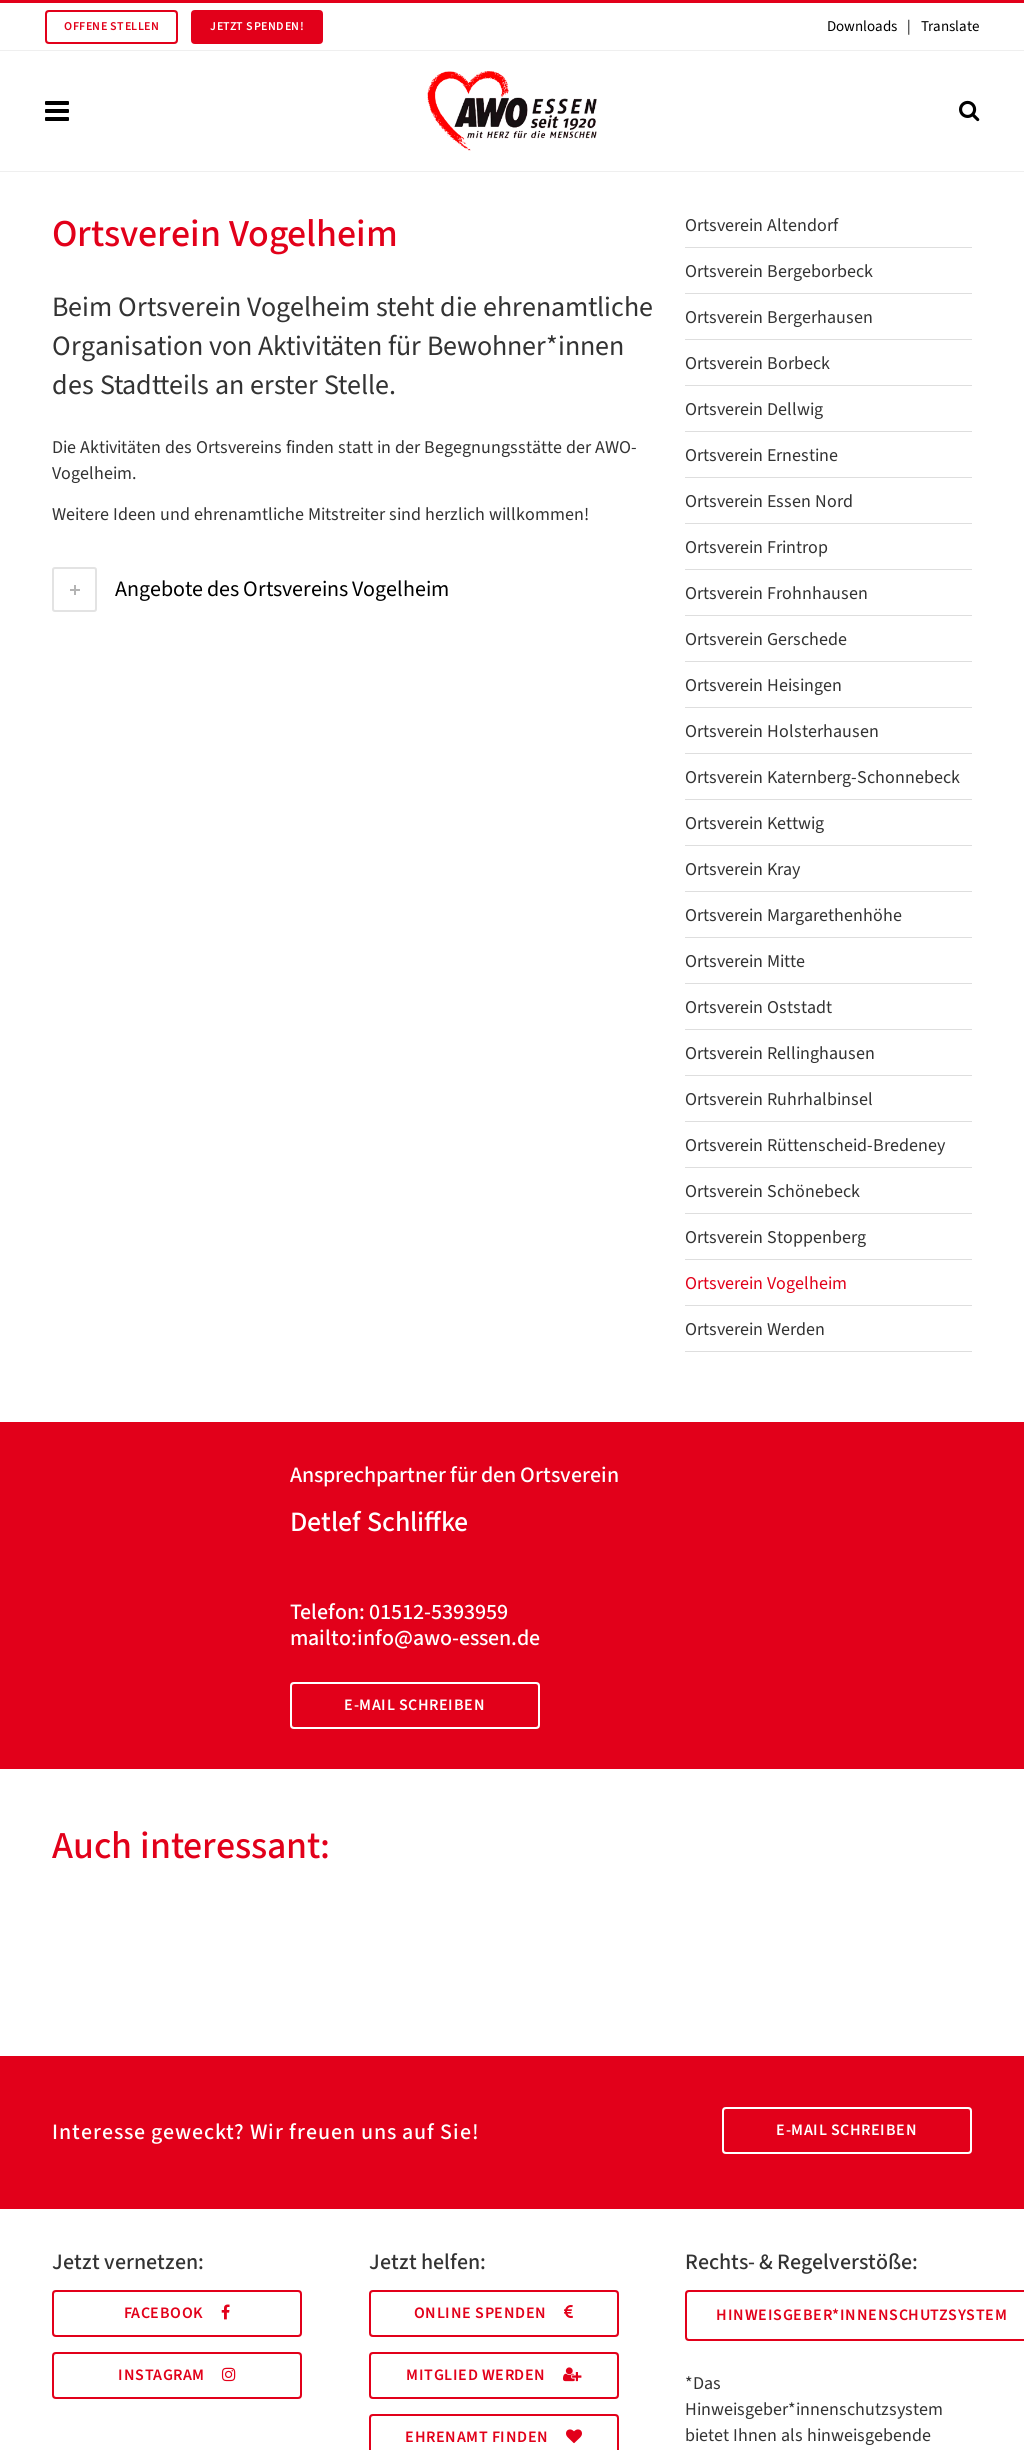  What do you see at coordinates (822, 777) in the screenshot?
I see `Ortsverein Katernberg-Schonnebeck` at bounding box center [822, 777].